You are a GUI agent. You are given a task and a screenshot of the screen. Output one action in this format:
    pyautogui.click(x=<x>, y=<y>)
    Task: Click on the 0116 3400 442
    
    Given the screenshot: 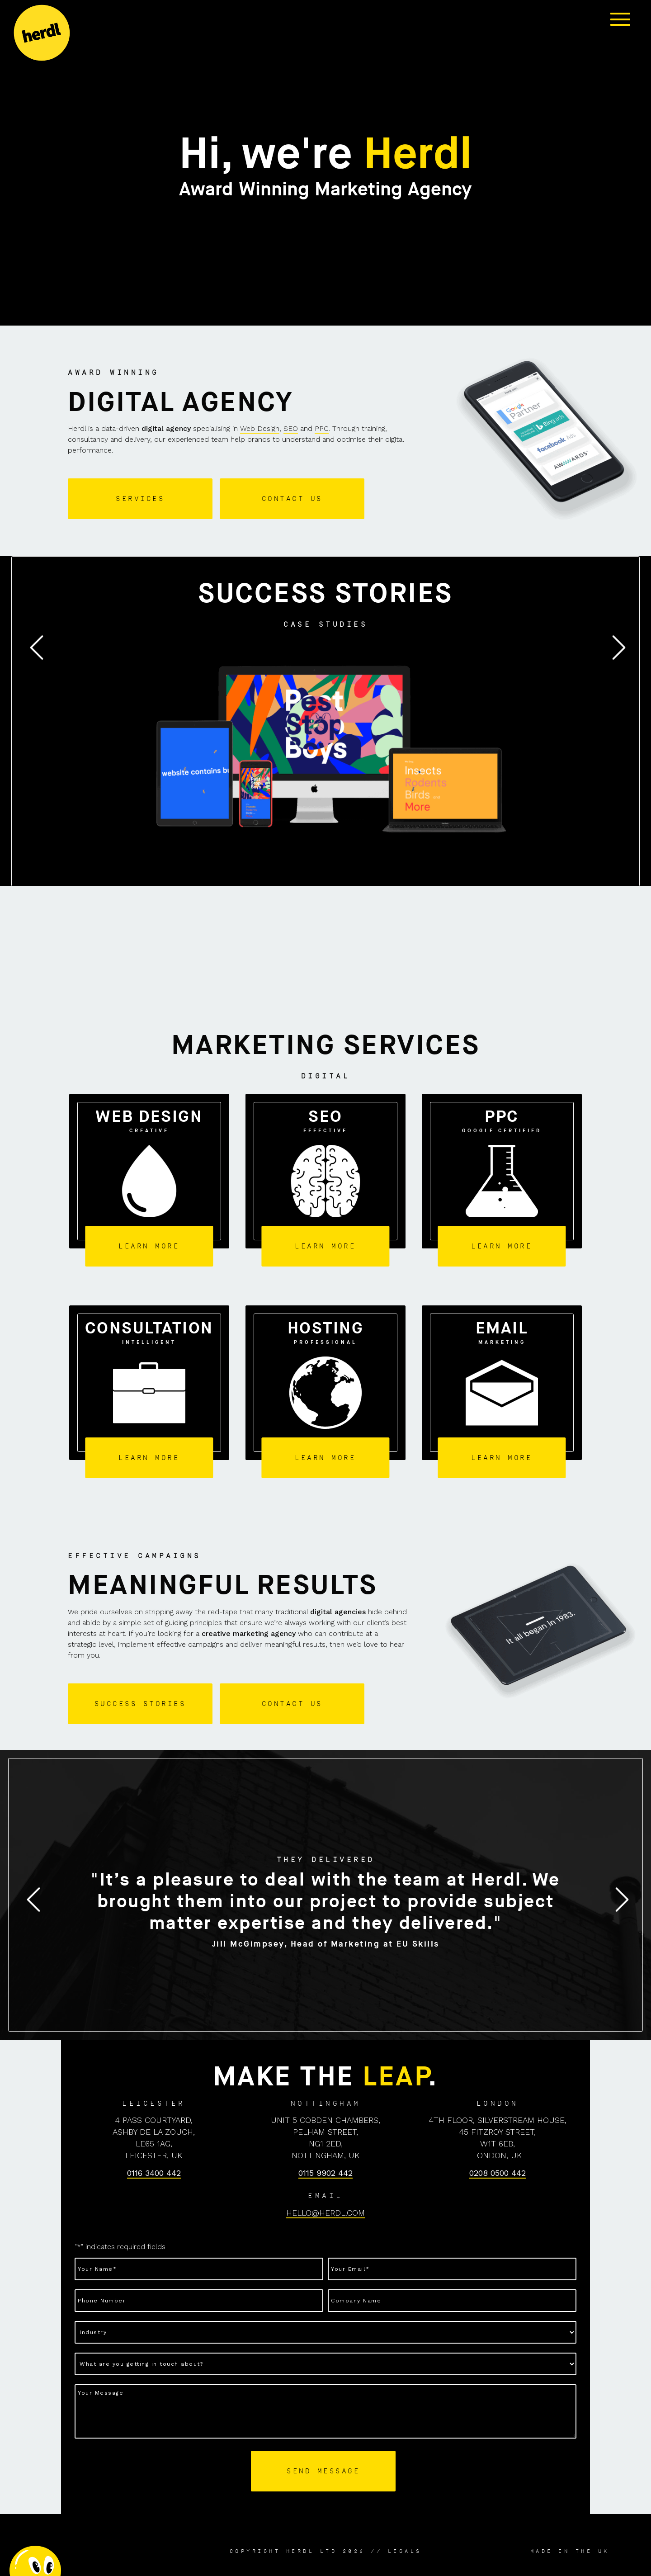 What is the action you would take?
    pyautogui.click(x=154, y=2173)
    